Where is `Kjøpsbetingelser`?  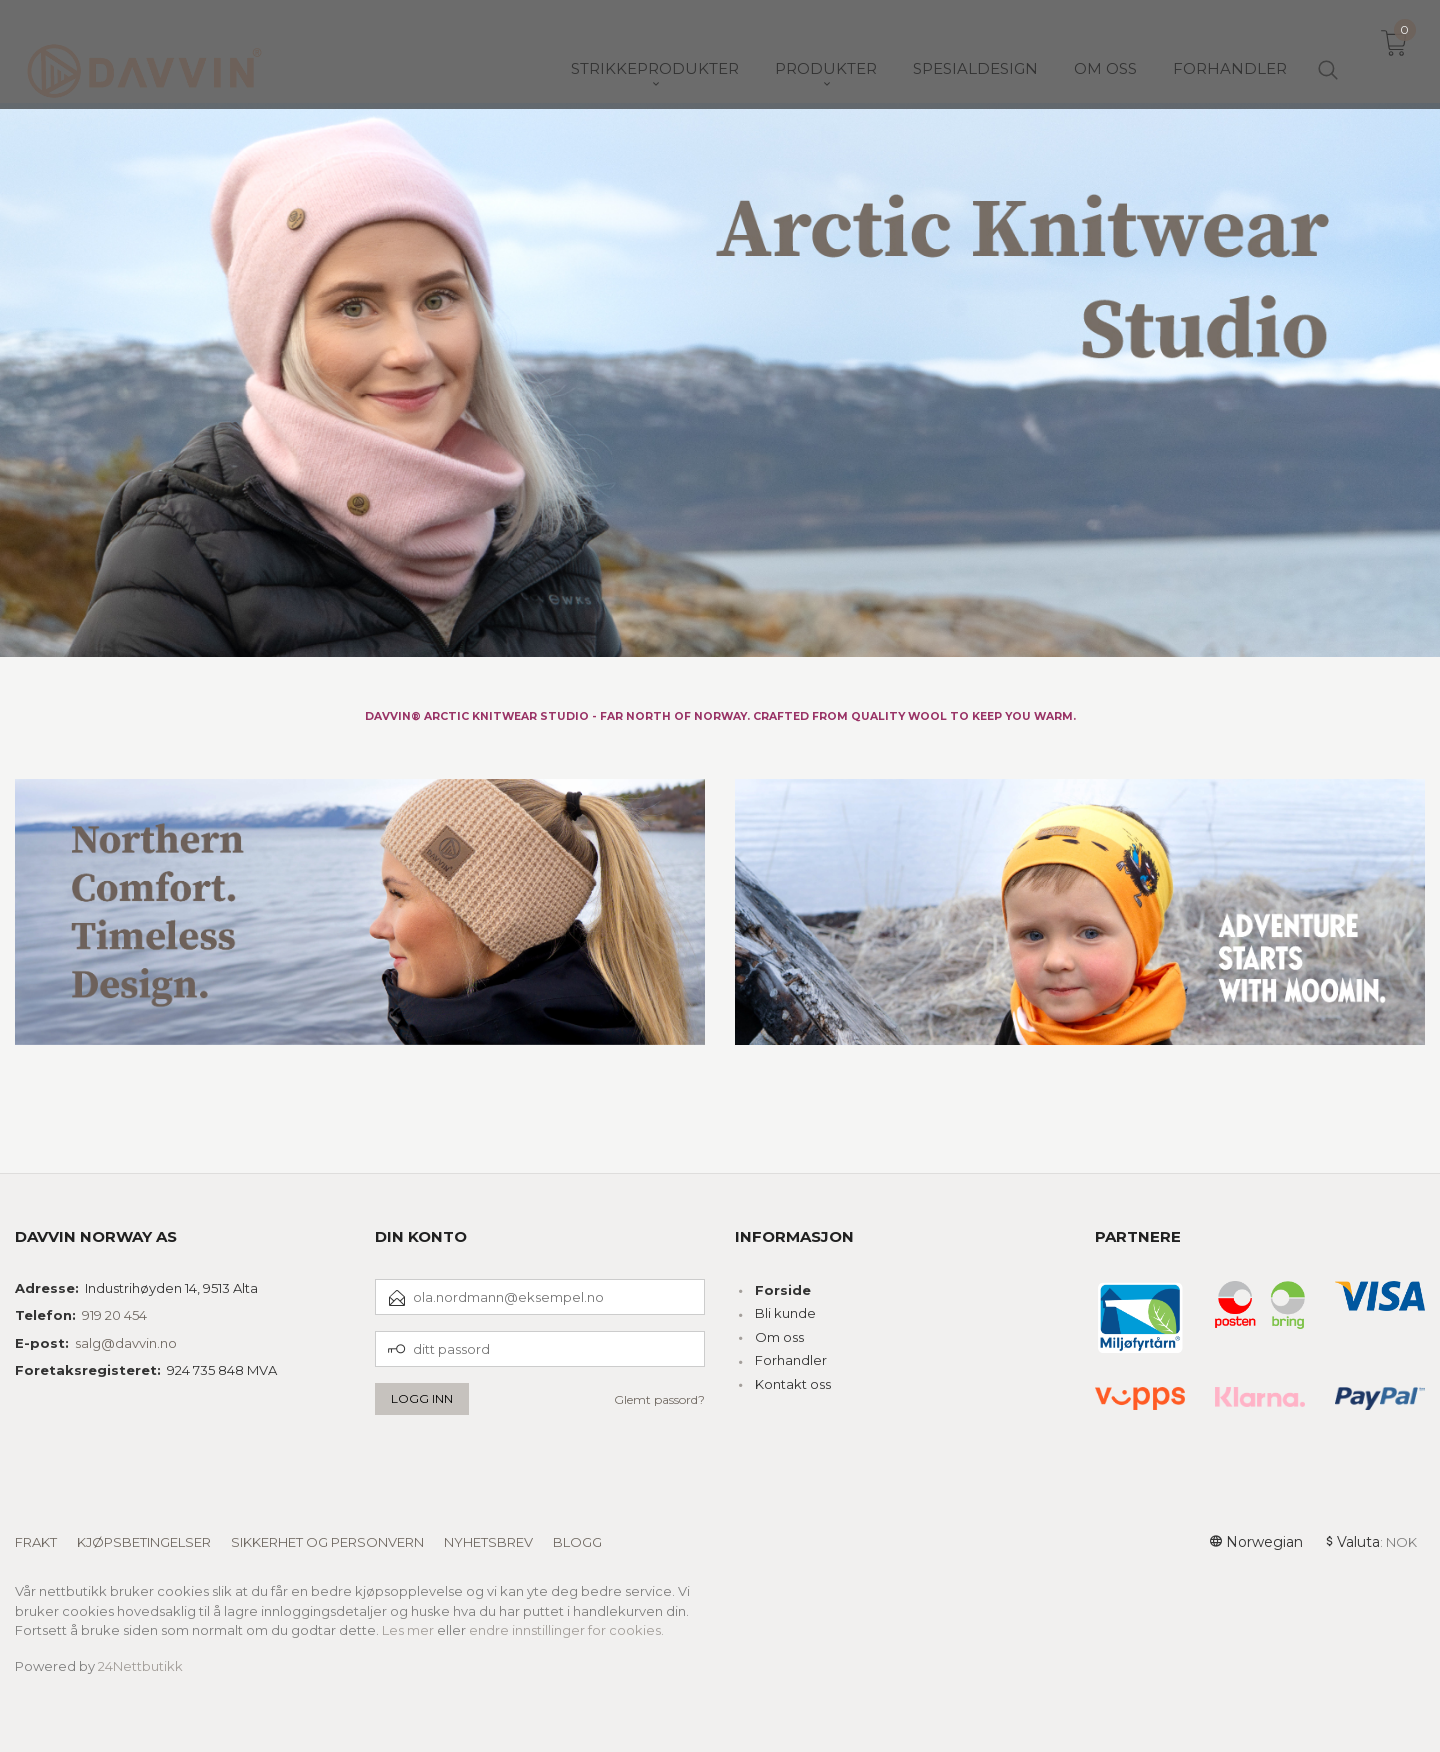
Kjøpsbetingelser is located at coordinates (144, 1542).